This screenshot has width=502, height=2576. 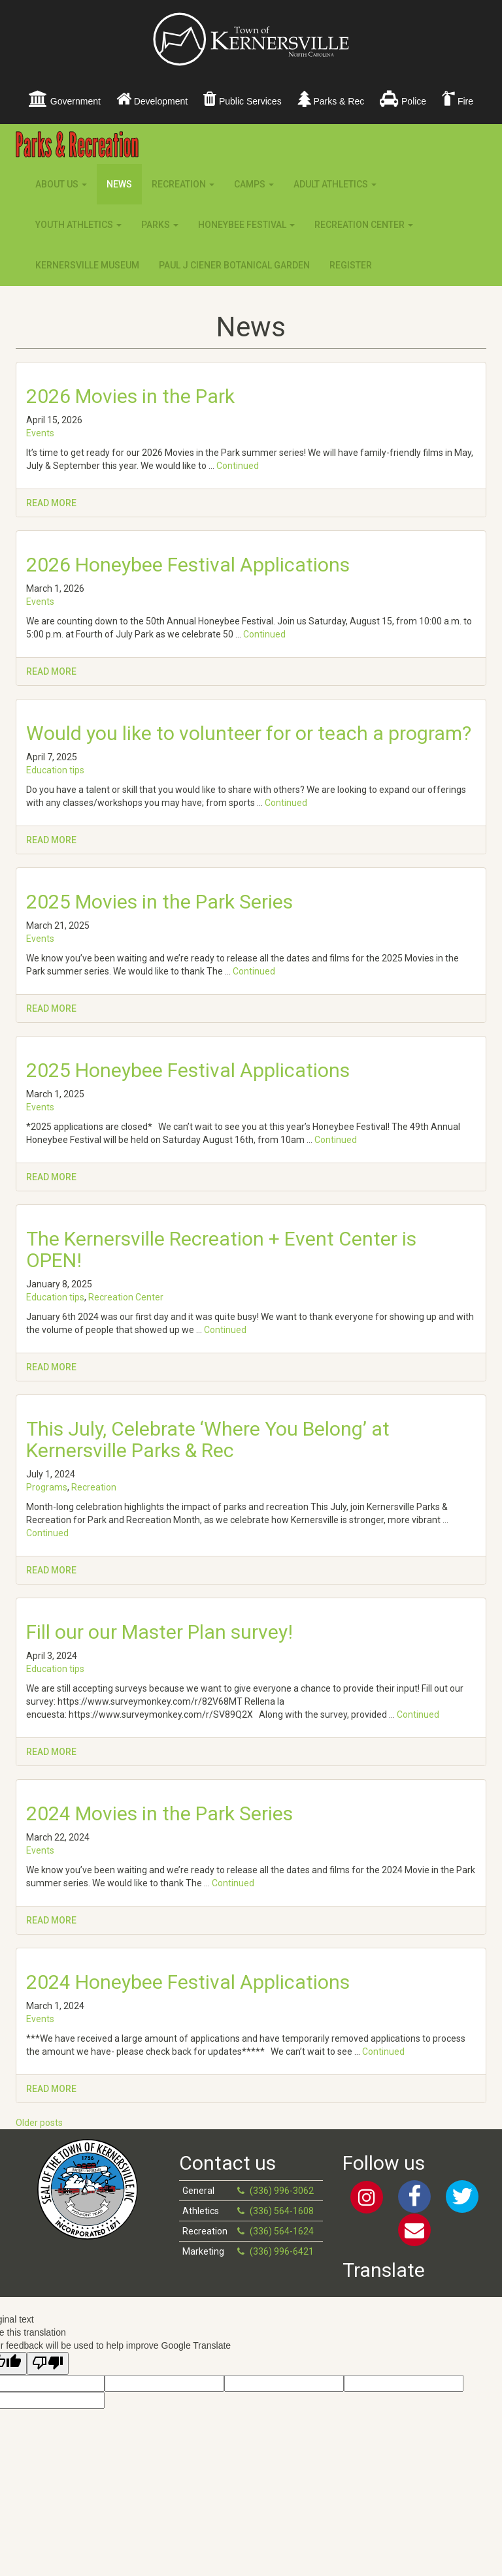 I want to click on Youth Athletics, so click(x=78, y=224).